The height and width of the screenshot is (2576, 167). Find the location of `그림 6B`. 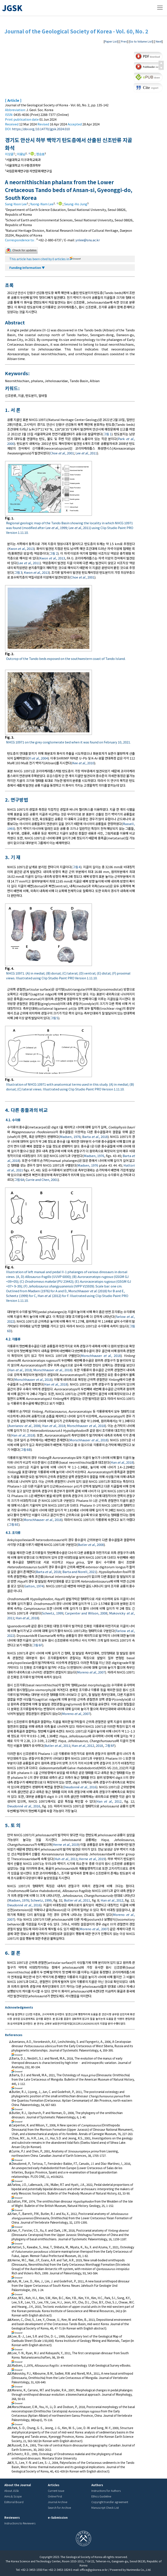

그림 6B is located at coordinates (25, 1449).